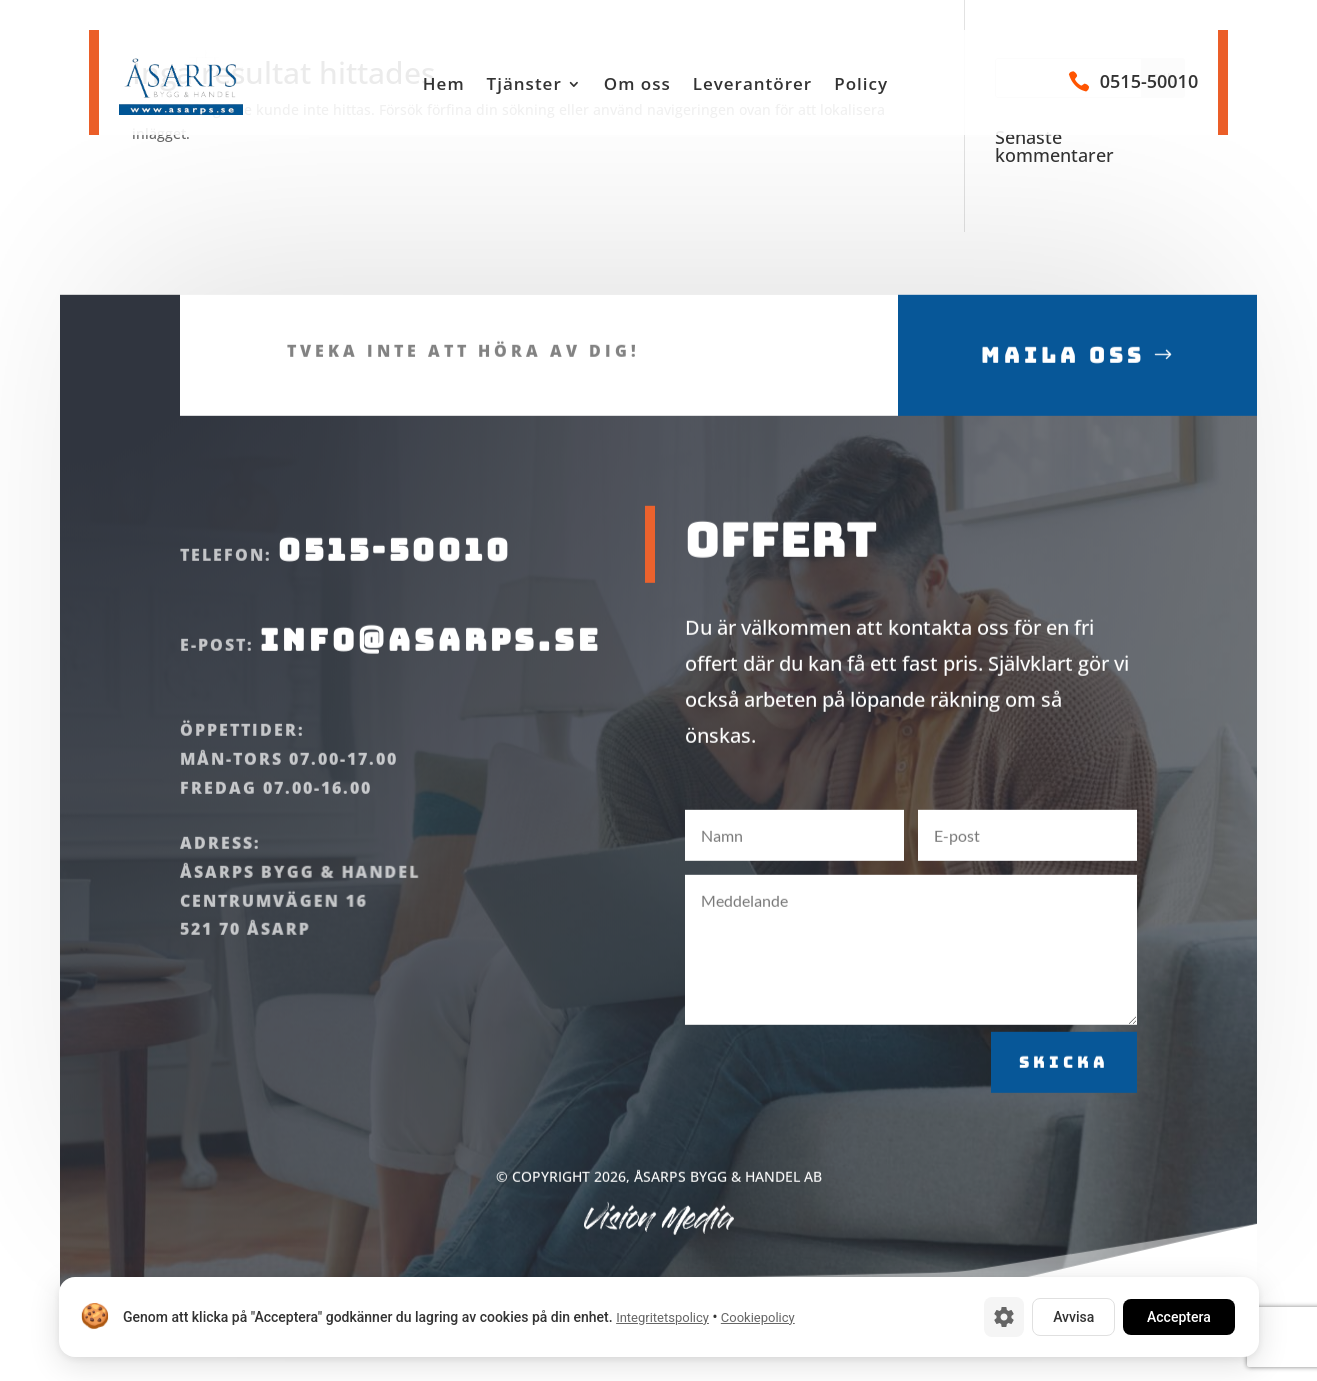 The height and width of the screenshot is (1381, 1317). I want to click on Avvisa, so click(1073, 1317).